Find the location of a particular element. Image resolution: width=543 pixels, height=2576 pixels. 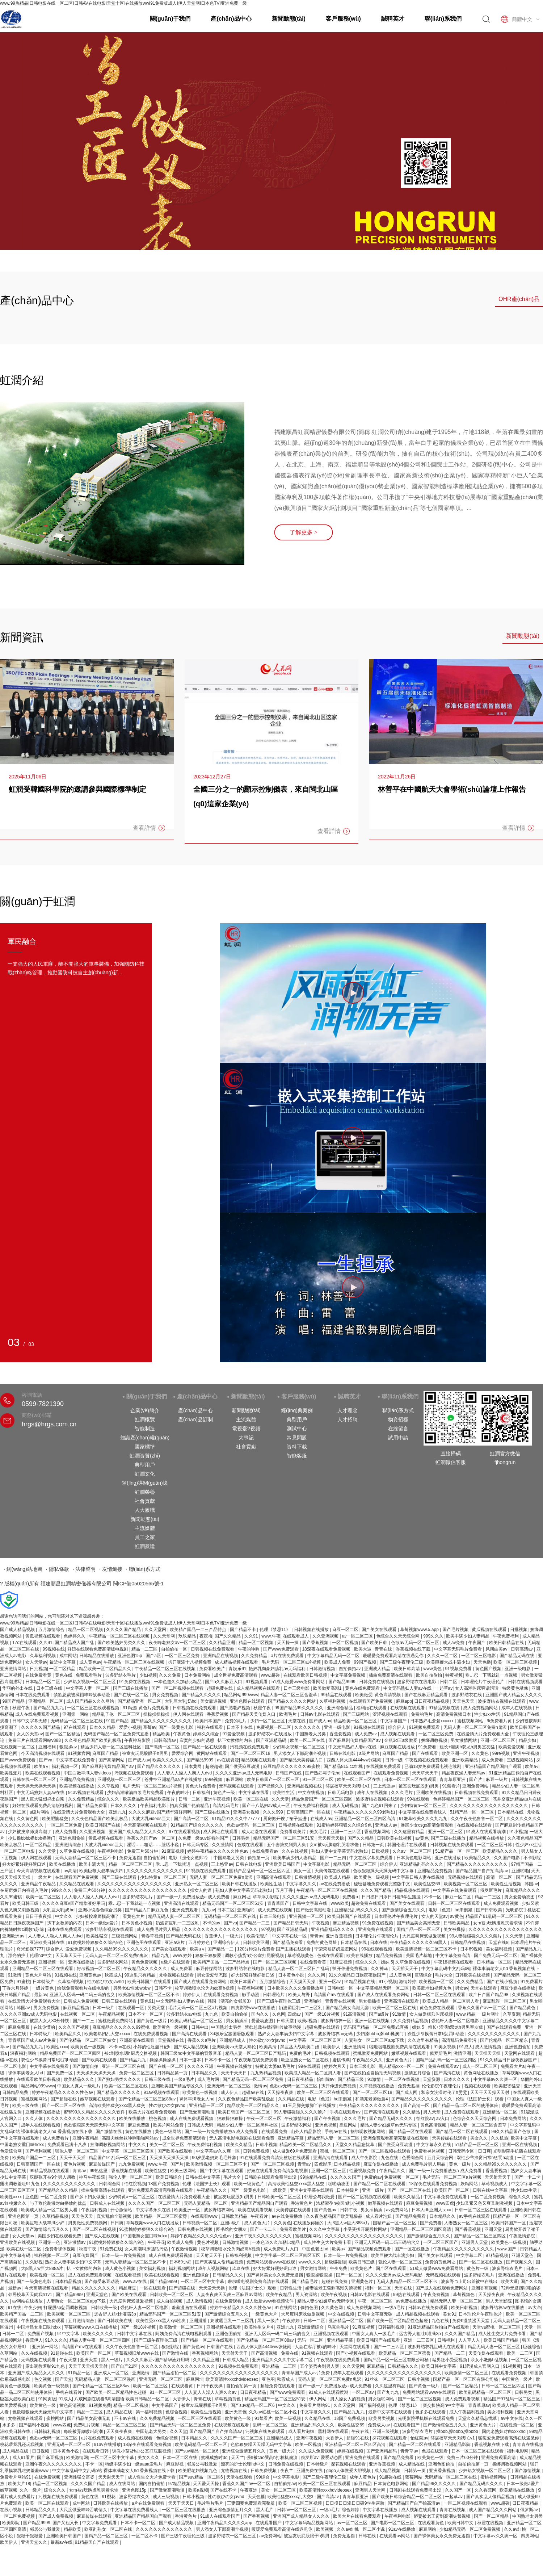

男人操女人的视频 is located at coordinates (348, 2398).